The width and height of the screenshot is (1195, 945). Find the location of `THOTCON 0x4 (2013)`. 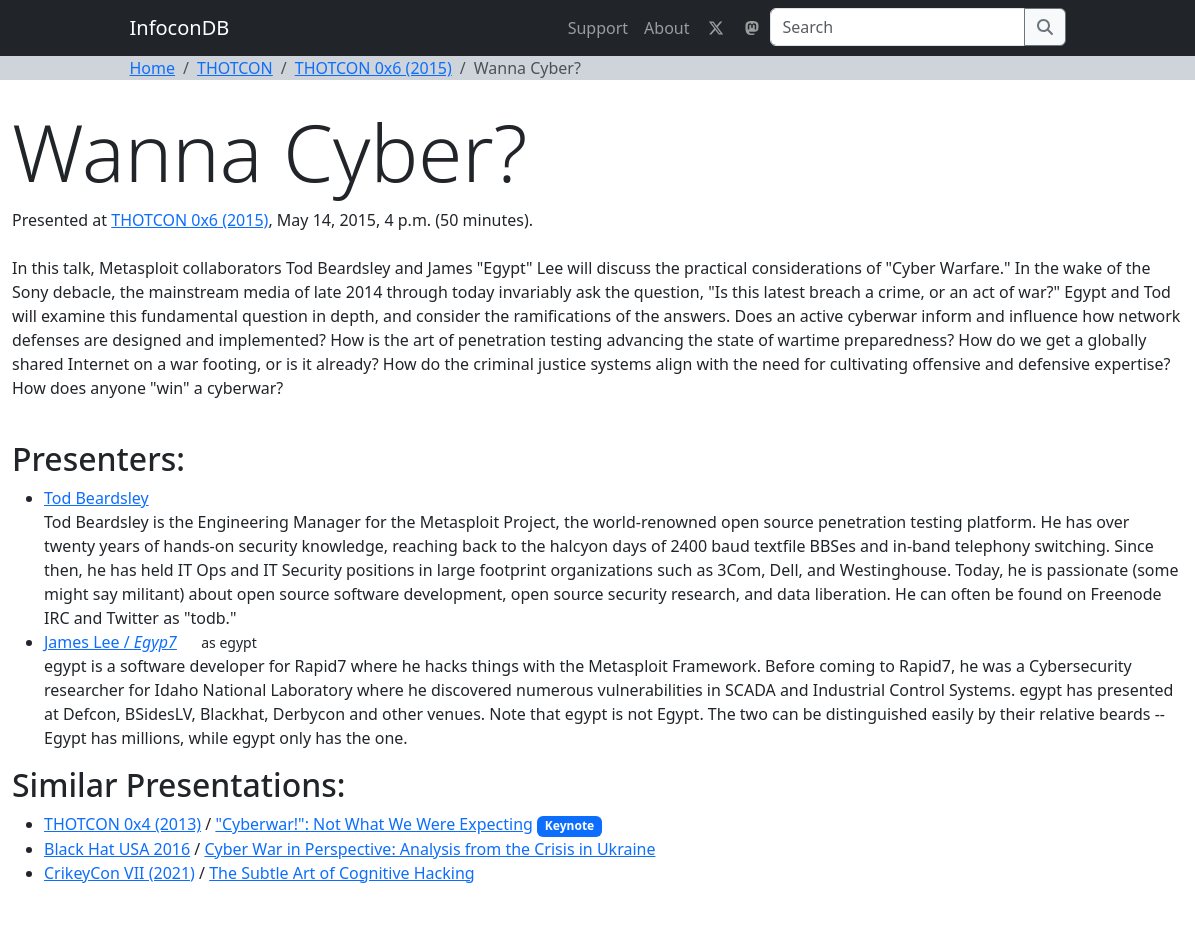

THOTCON 0x4 (2013) is located at coordinates (122, 824).